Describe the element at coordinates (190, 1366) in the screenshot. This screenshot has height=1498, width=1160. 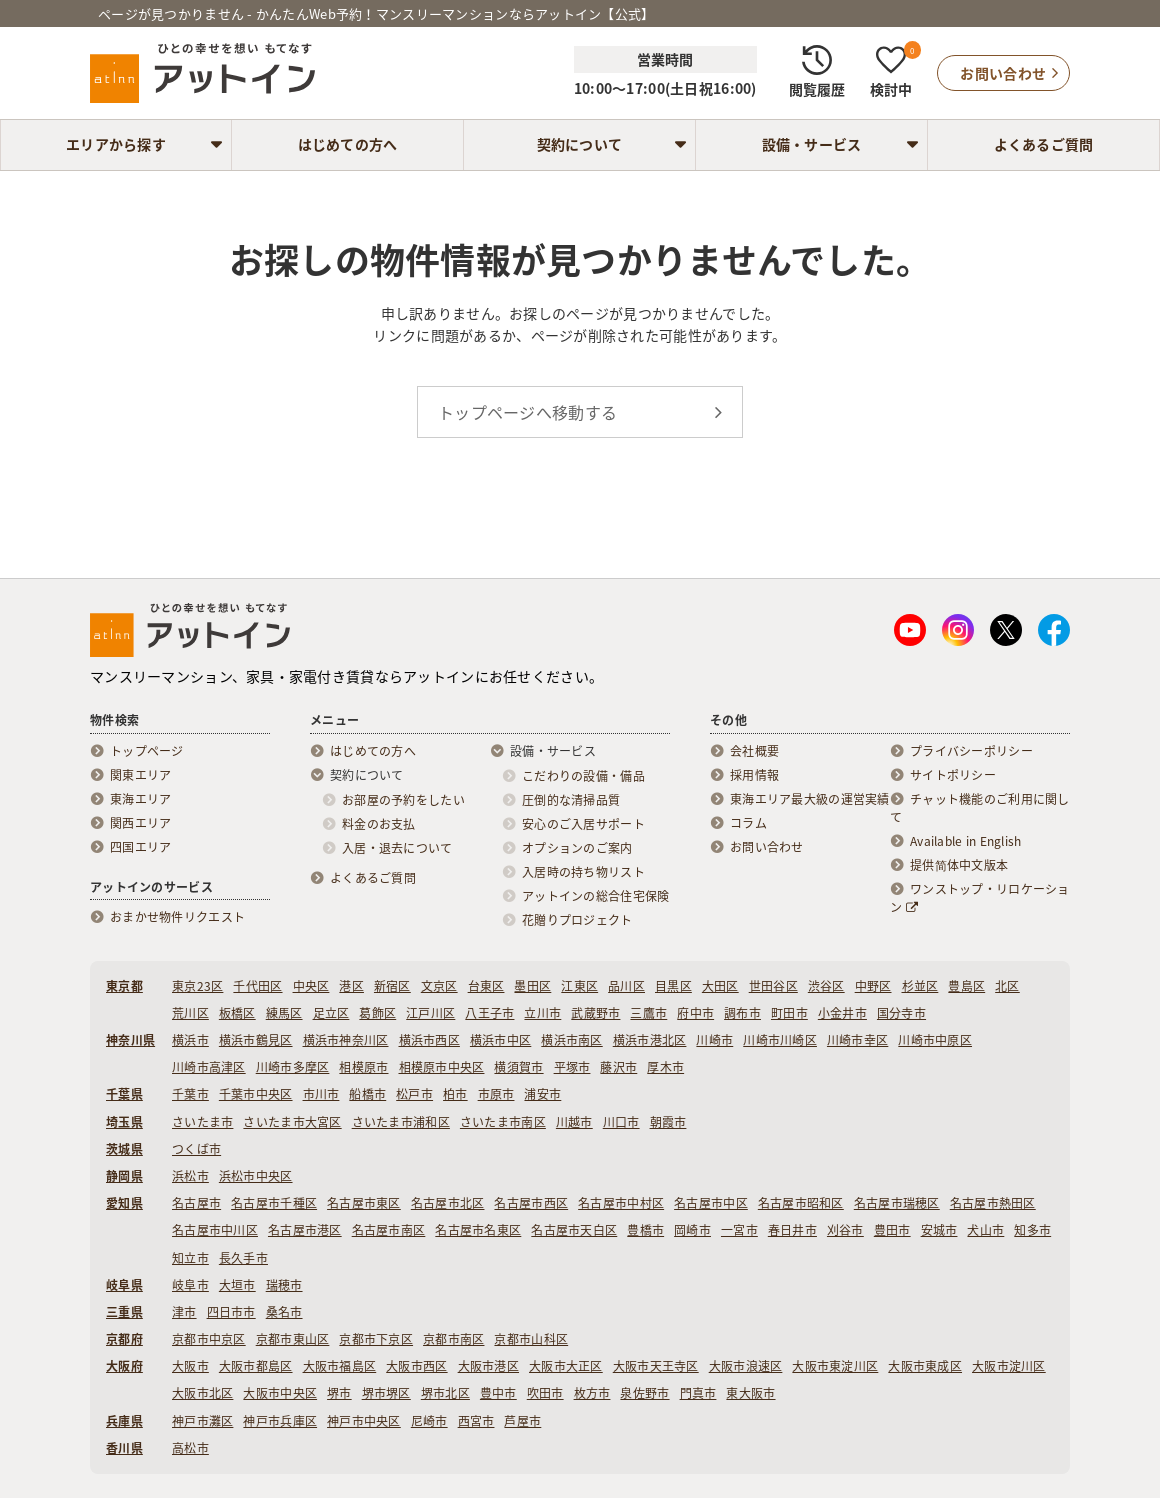
I see `大阪市` at that location.